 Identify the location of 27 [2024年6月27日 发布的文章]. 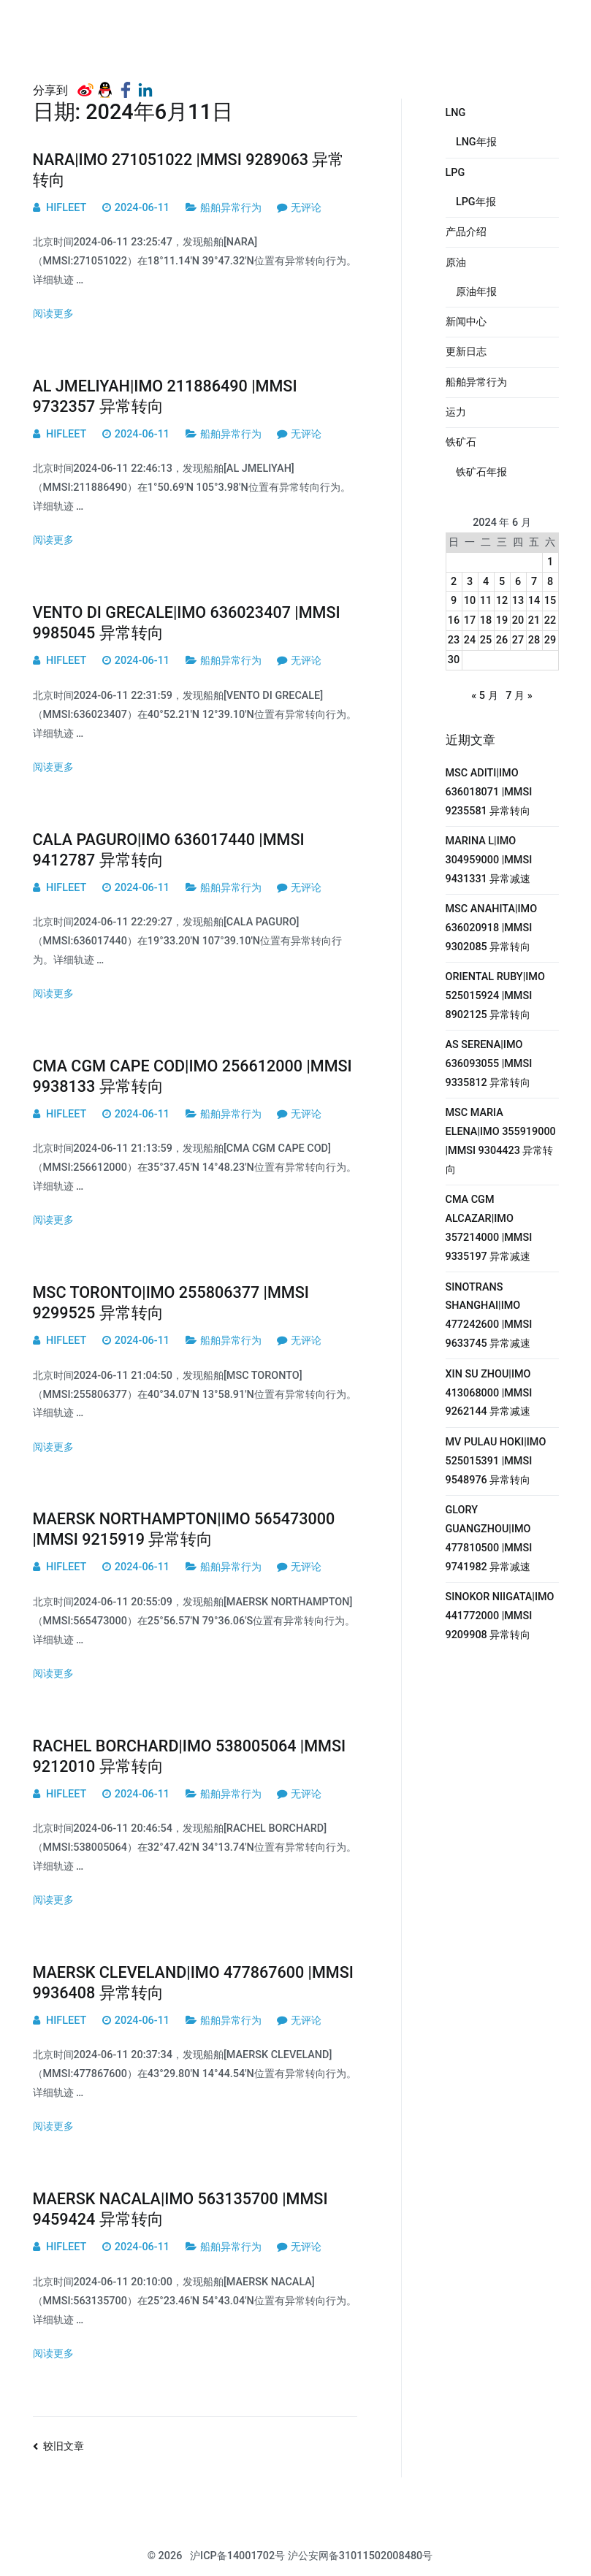
(518, 640).